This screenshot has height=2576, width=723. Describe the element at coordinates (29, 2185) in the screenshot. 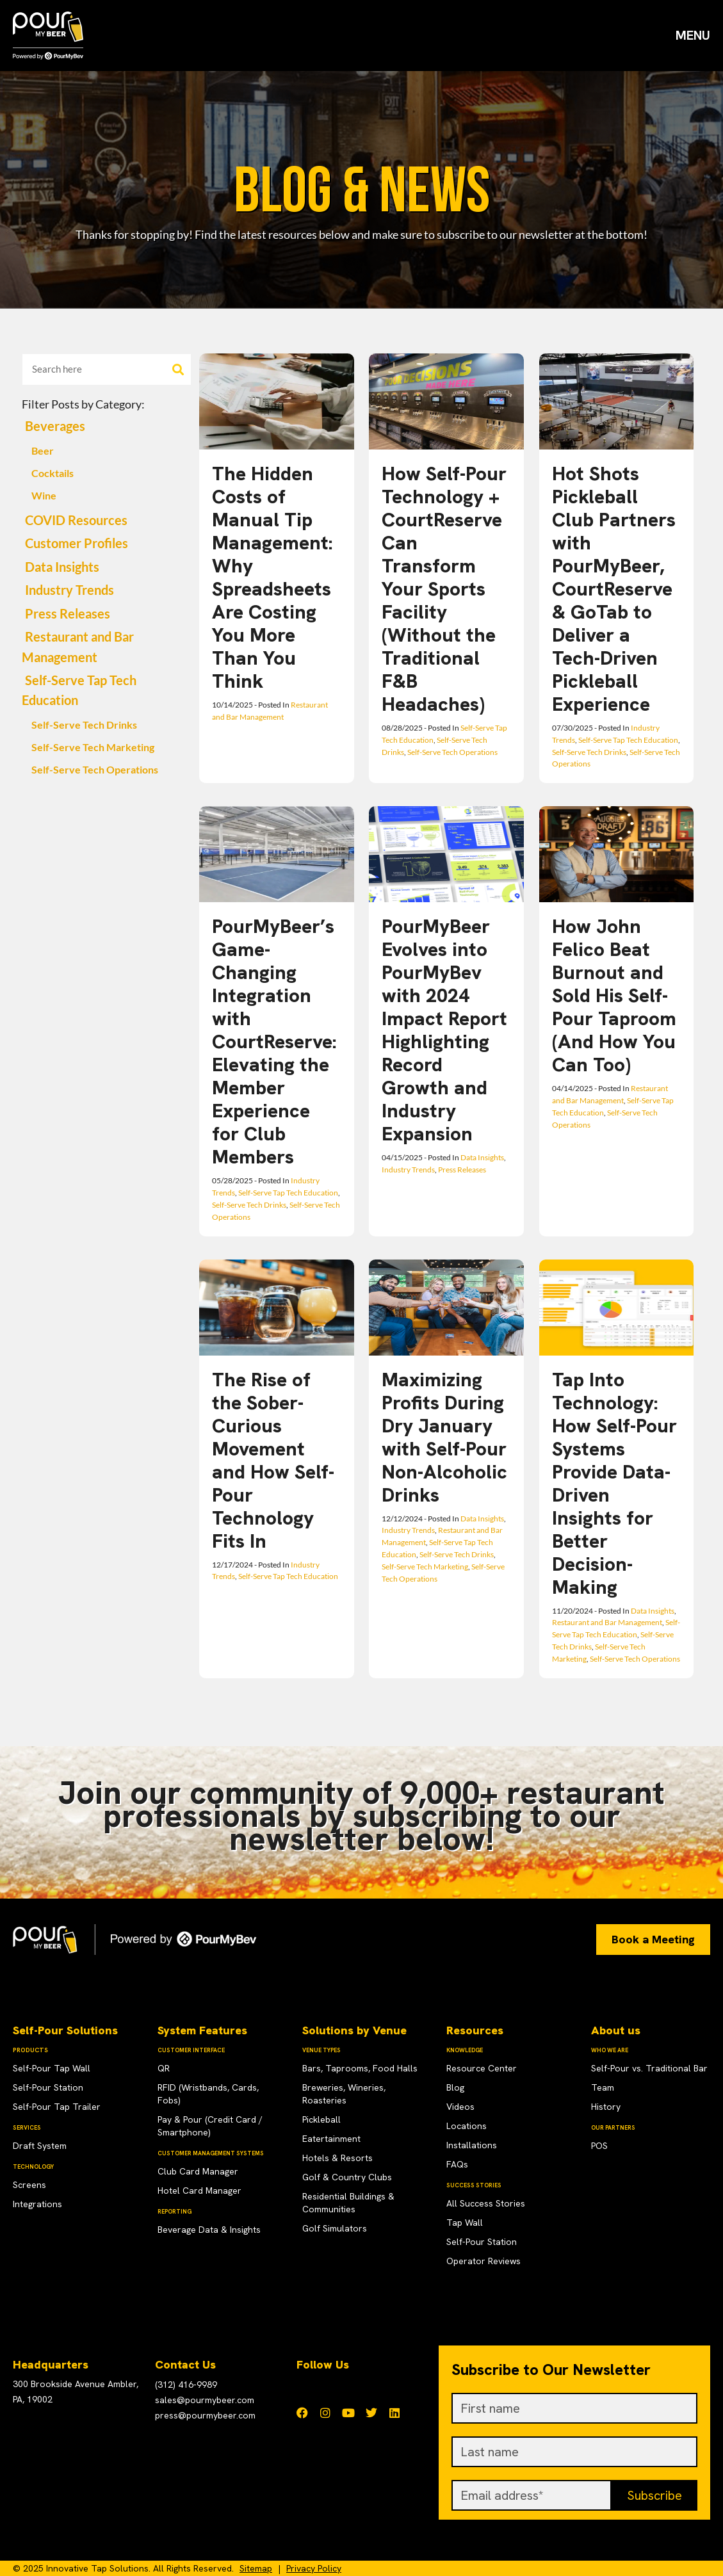

I see `Screens` at that location.